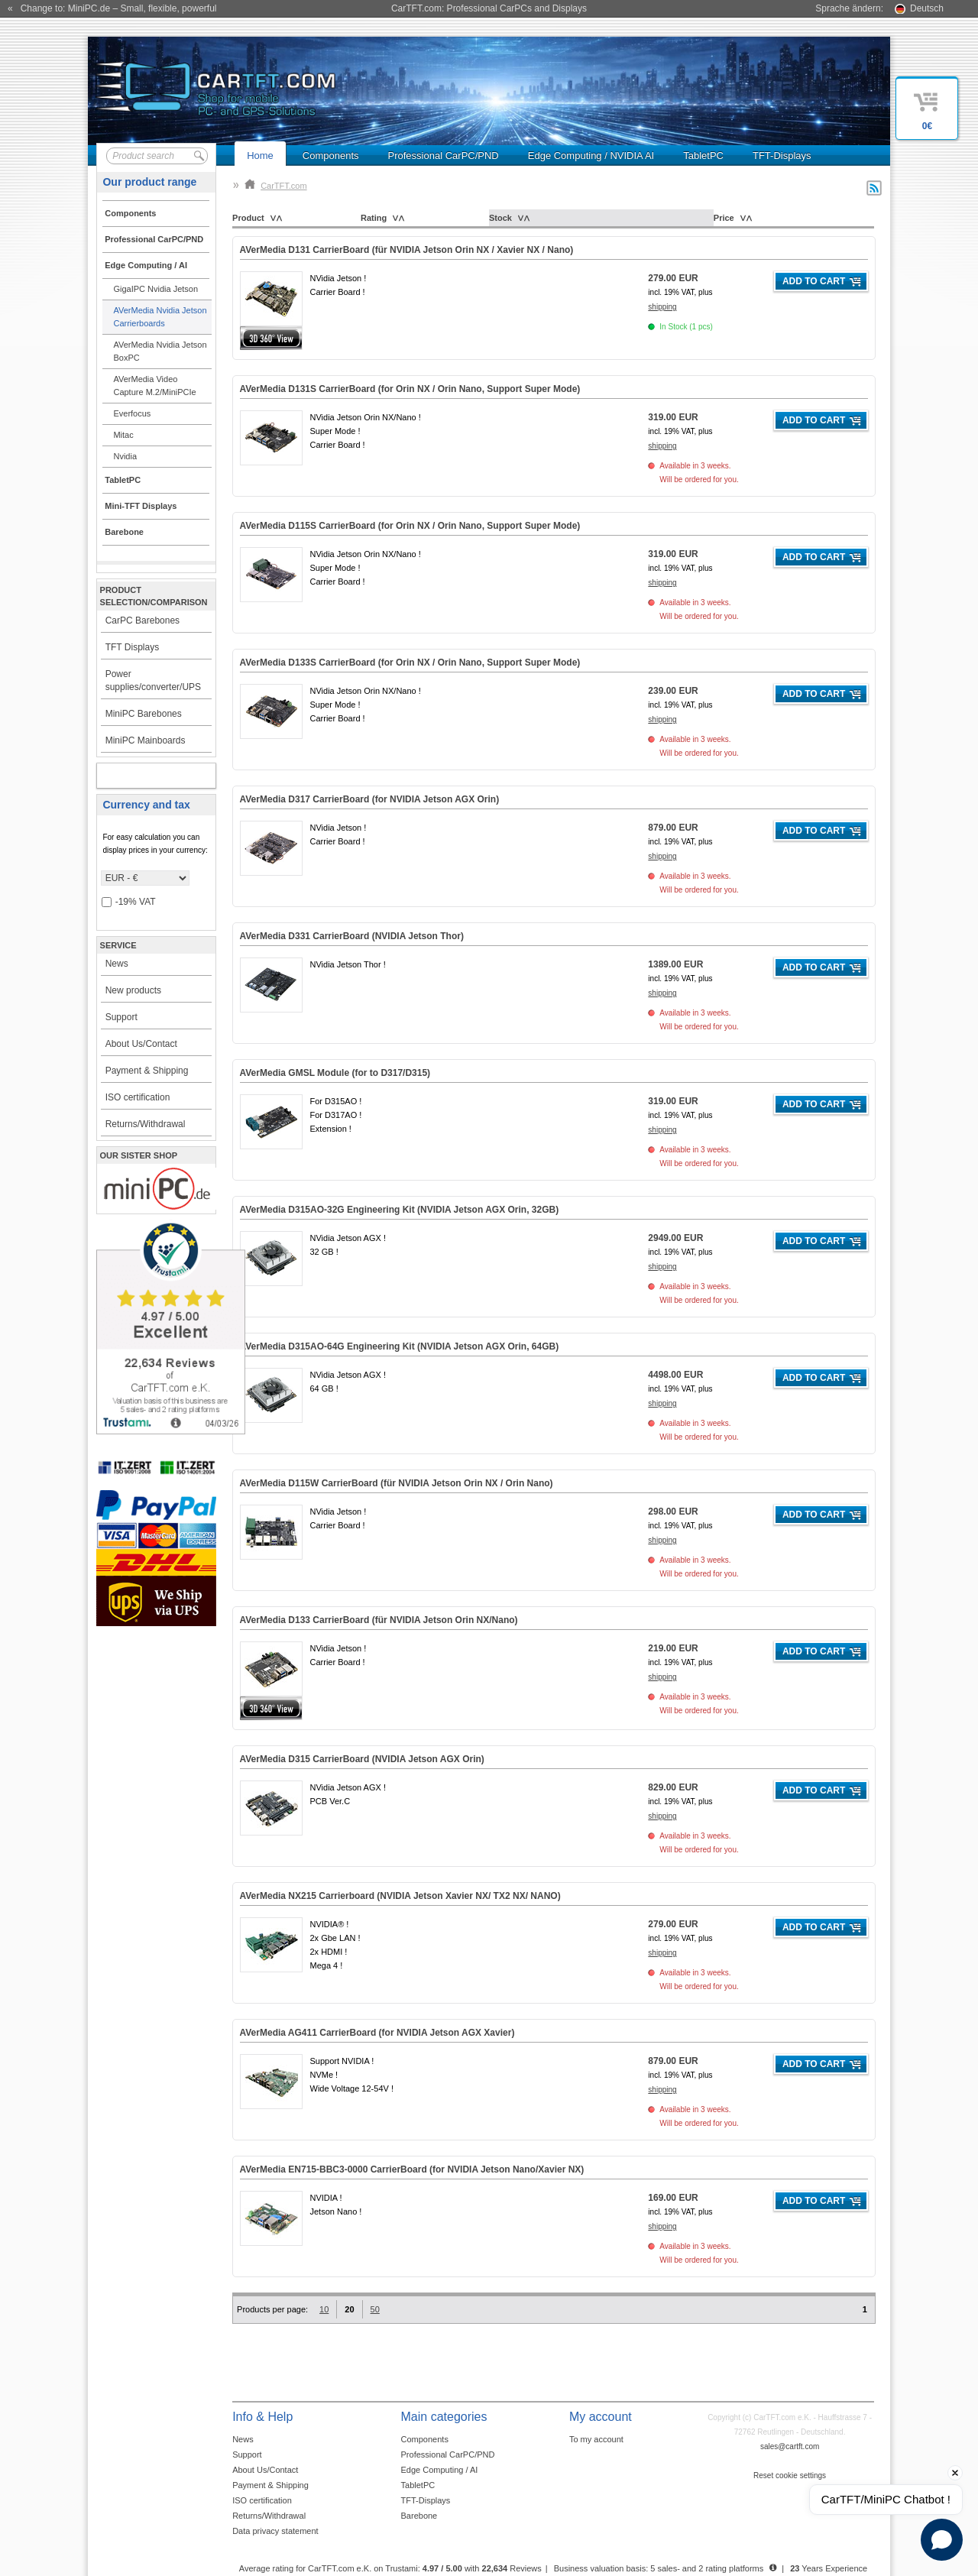 This screenshot has width=978, height=2576. I want to click on Barebone, so click(419, 2515).